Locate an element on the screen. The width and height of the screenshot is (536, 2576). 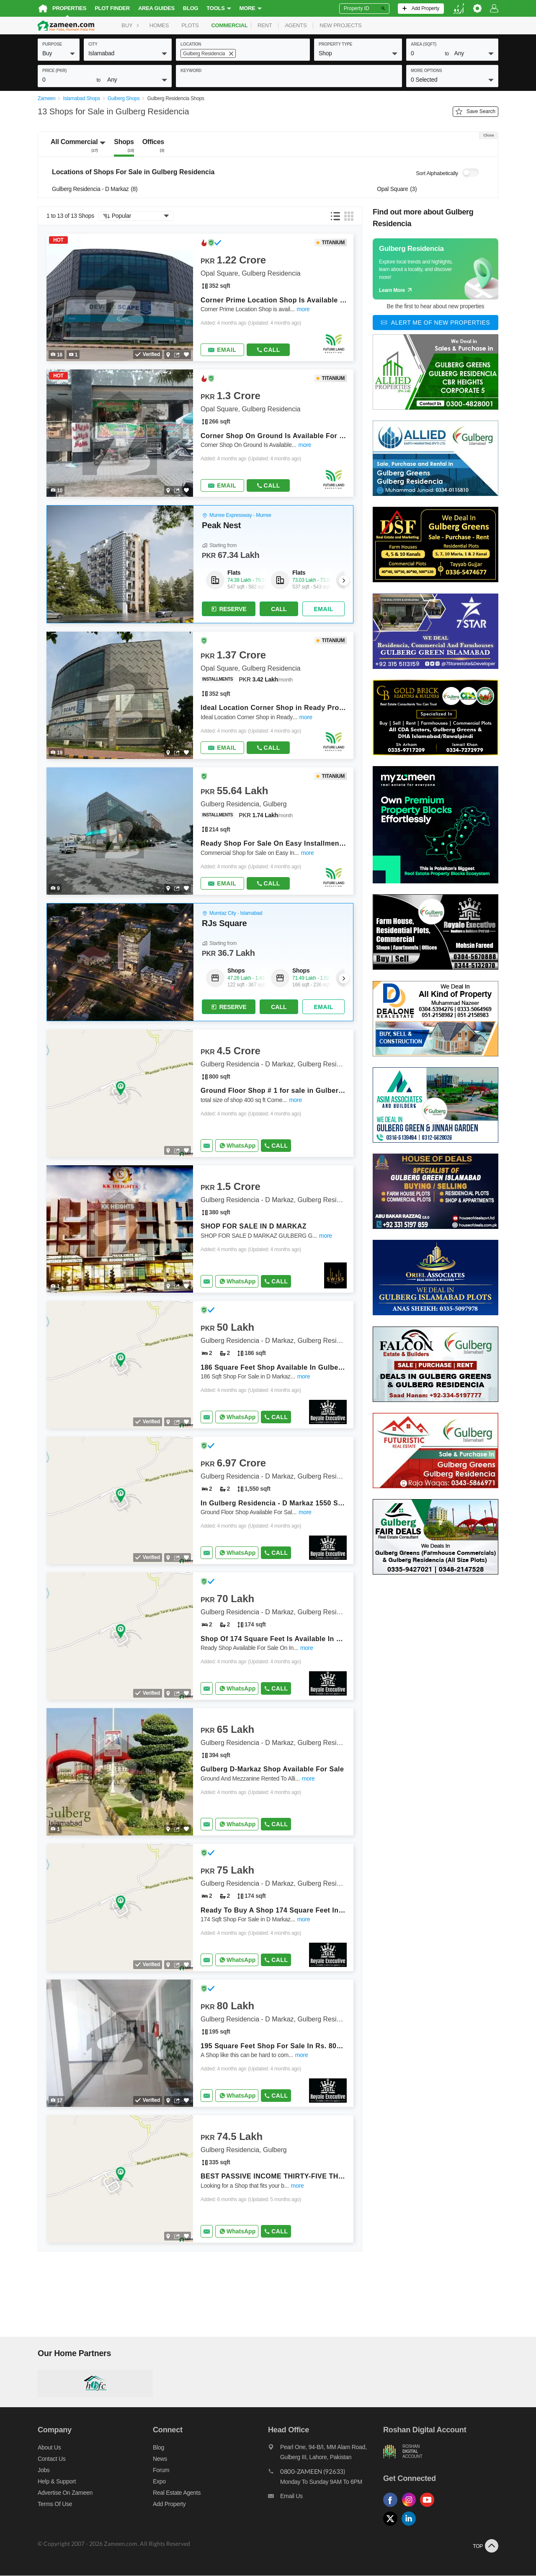
[Follow us on instagram] is located at coordinates (411, 2508).